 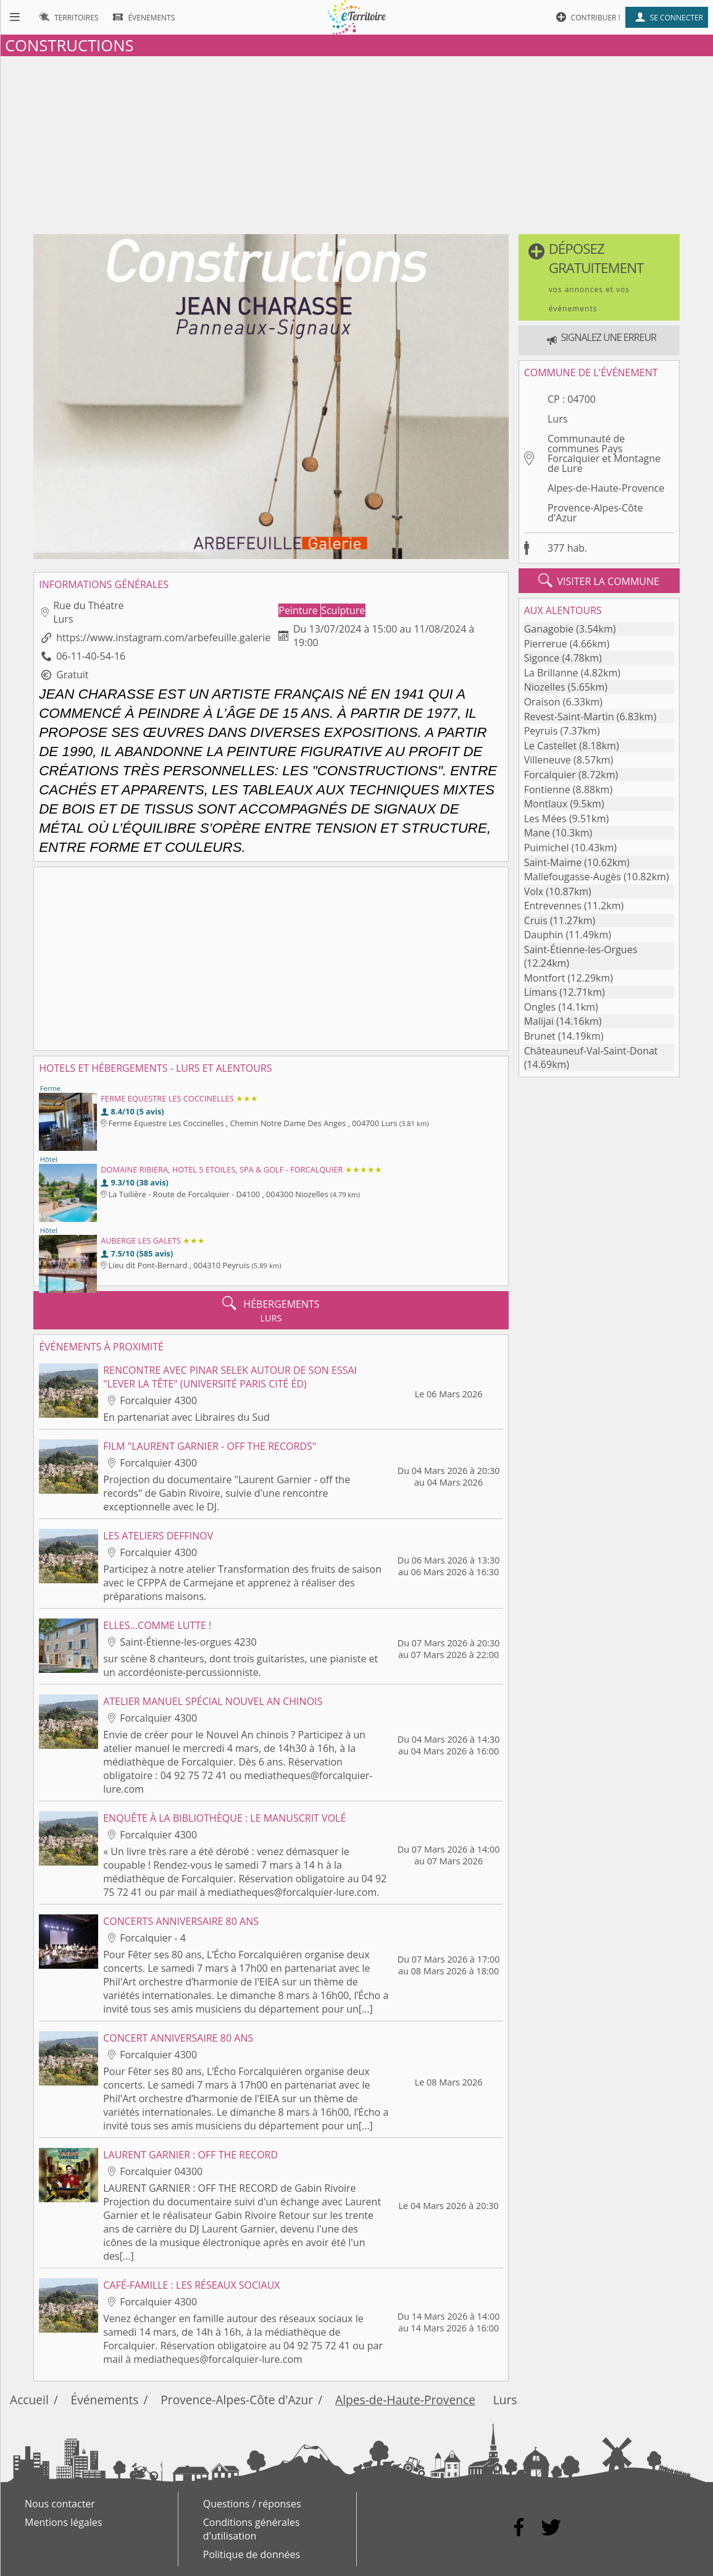 I want to click on Ganagobie, so click(x=548, y=629).